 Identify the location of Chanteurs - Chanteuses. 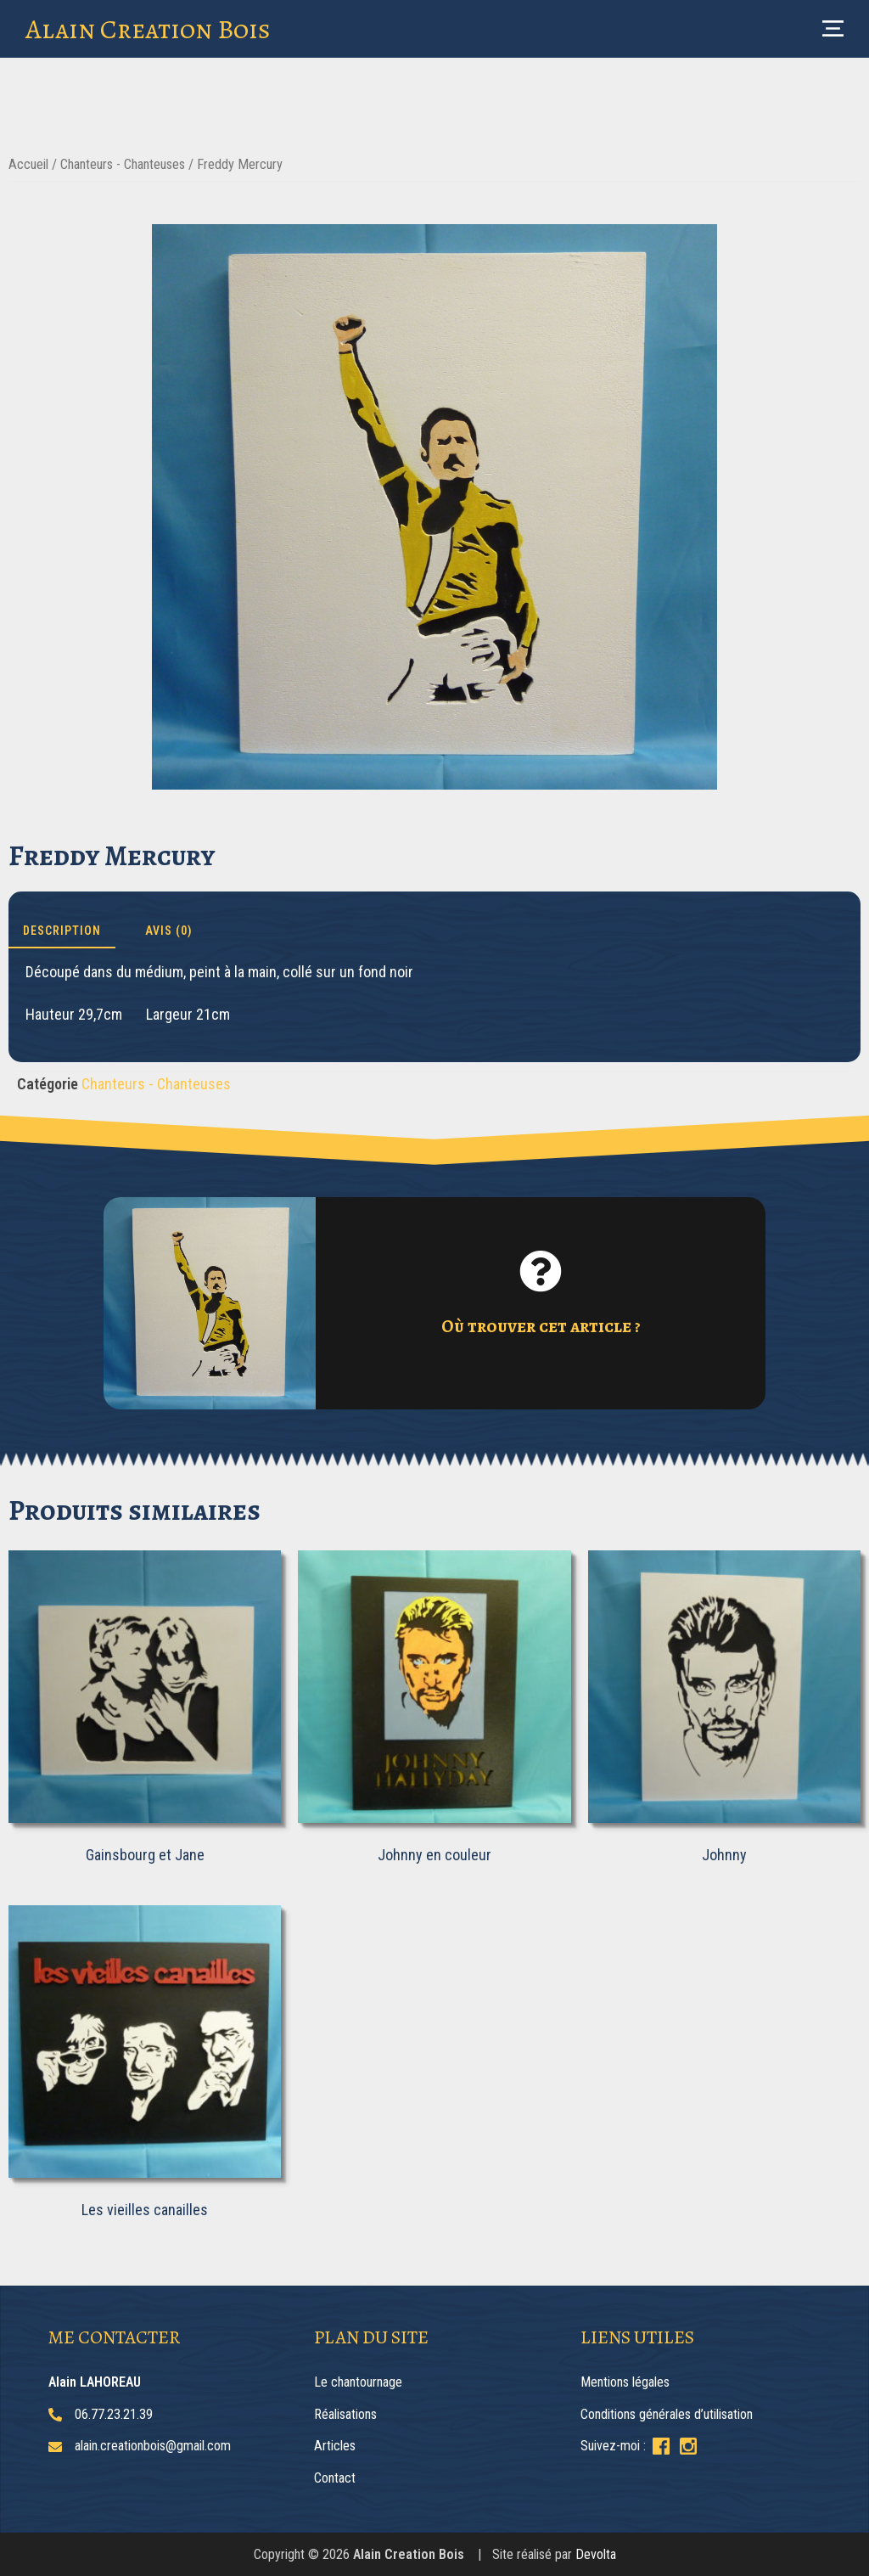
(122, 164).